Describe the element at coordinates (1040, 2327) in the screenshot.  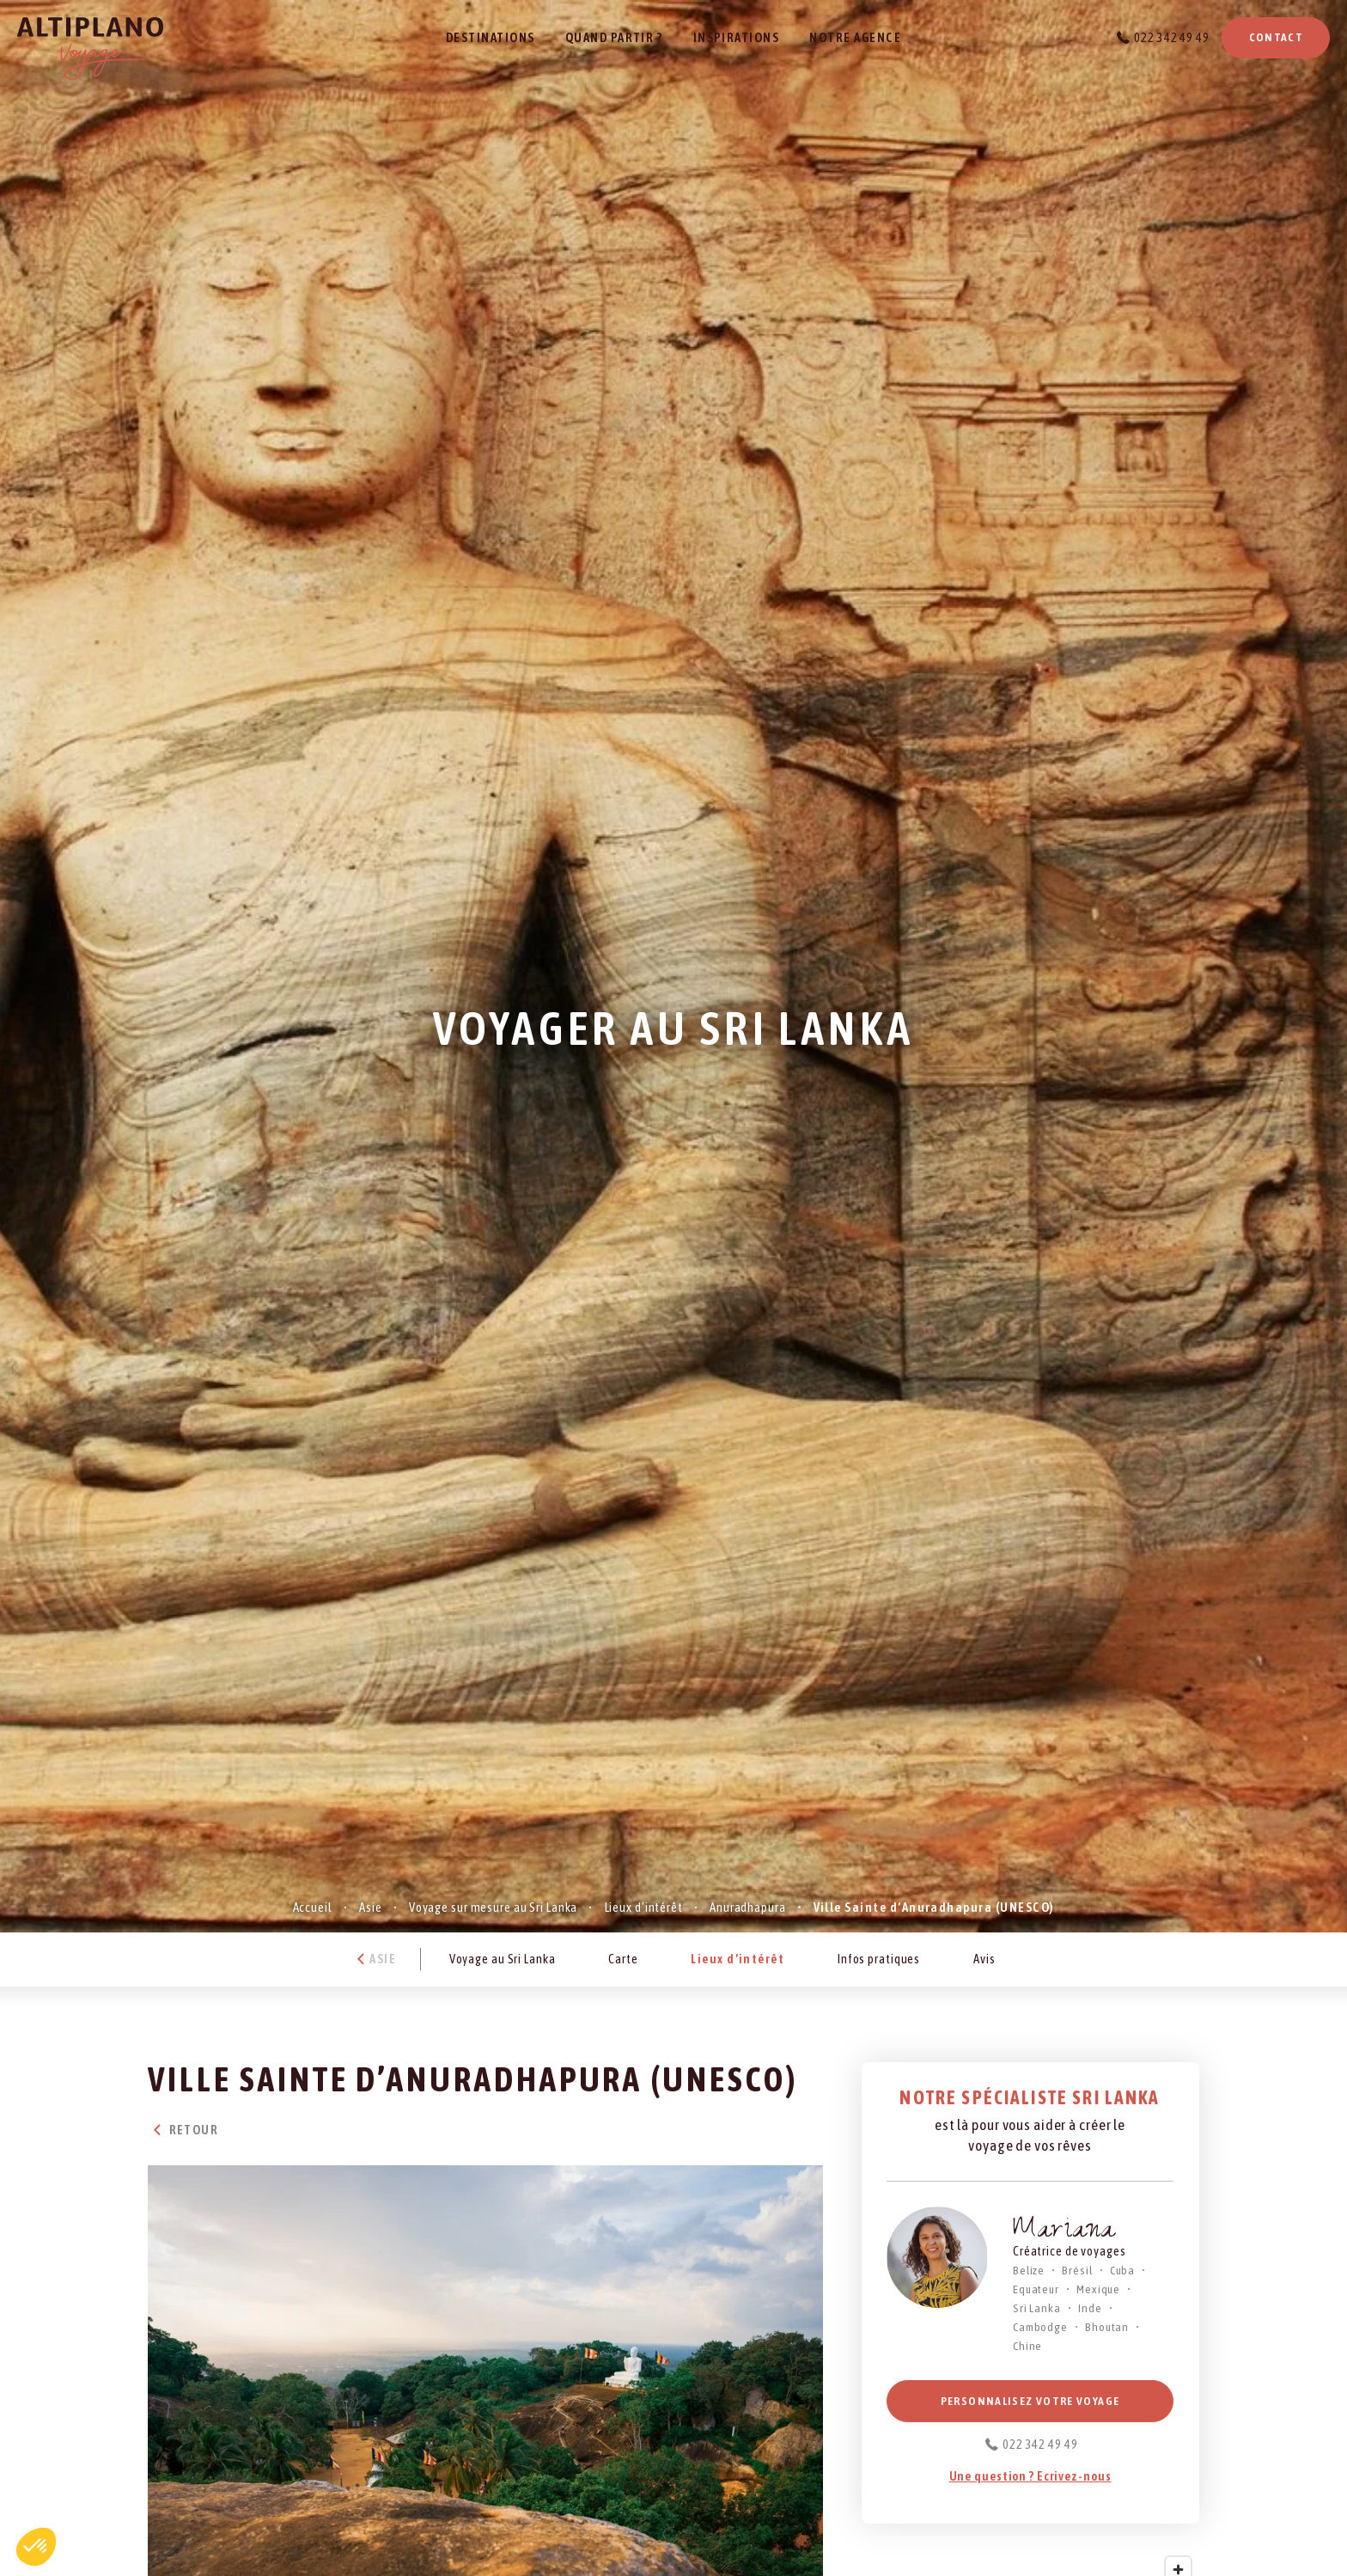
I see `Cambodge` at that location.